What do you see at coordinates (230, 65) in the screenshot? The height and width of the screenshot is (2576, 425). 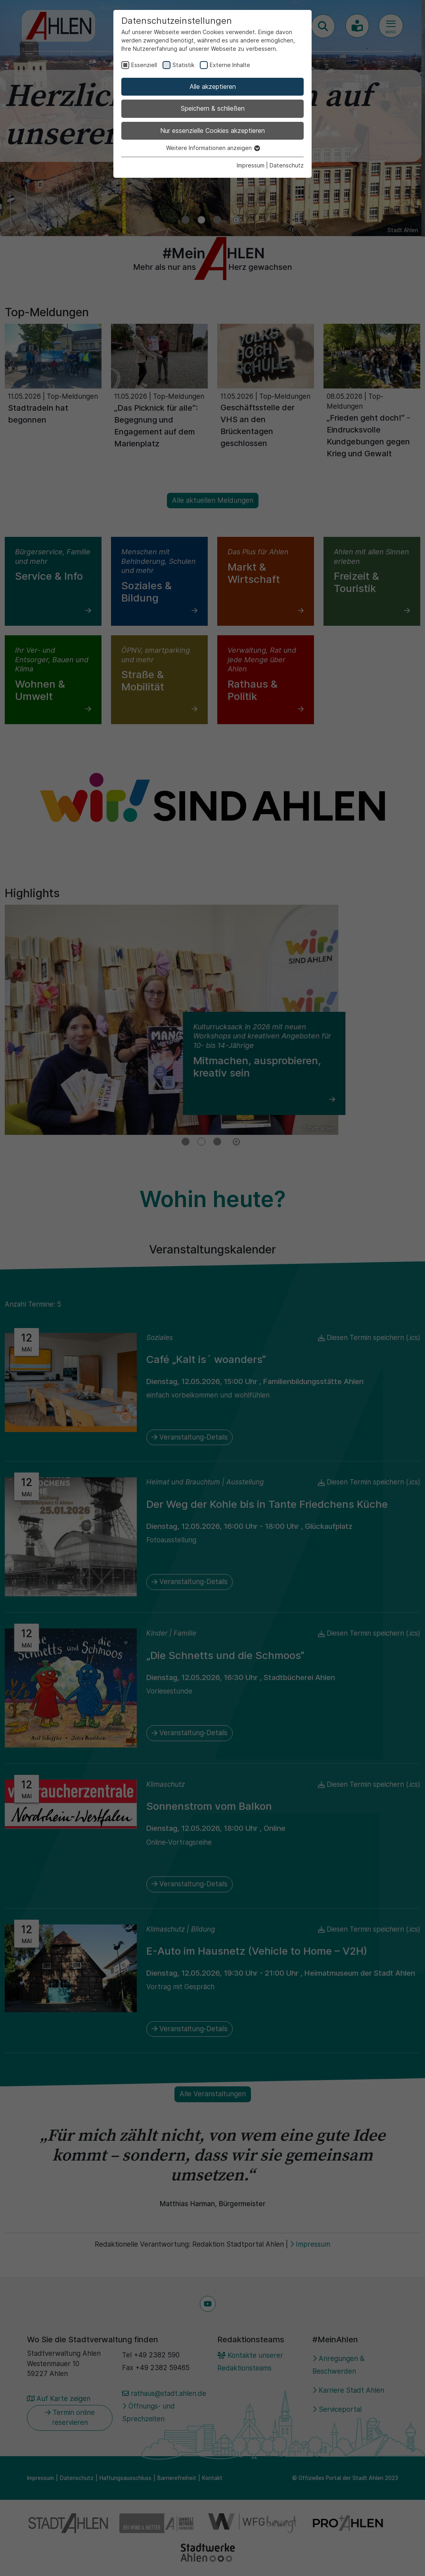 I see `Externe Inhalte [checkbox]` at bounding box center [230, 65].